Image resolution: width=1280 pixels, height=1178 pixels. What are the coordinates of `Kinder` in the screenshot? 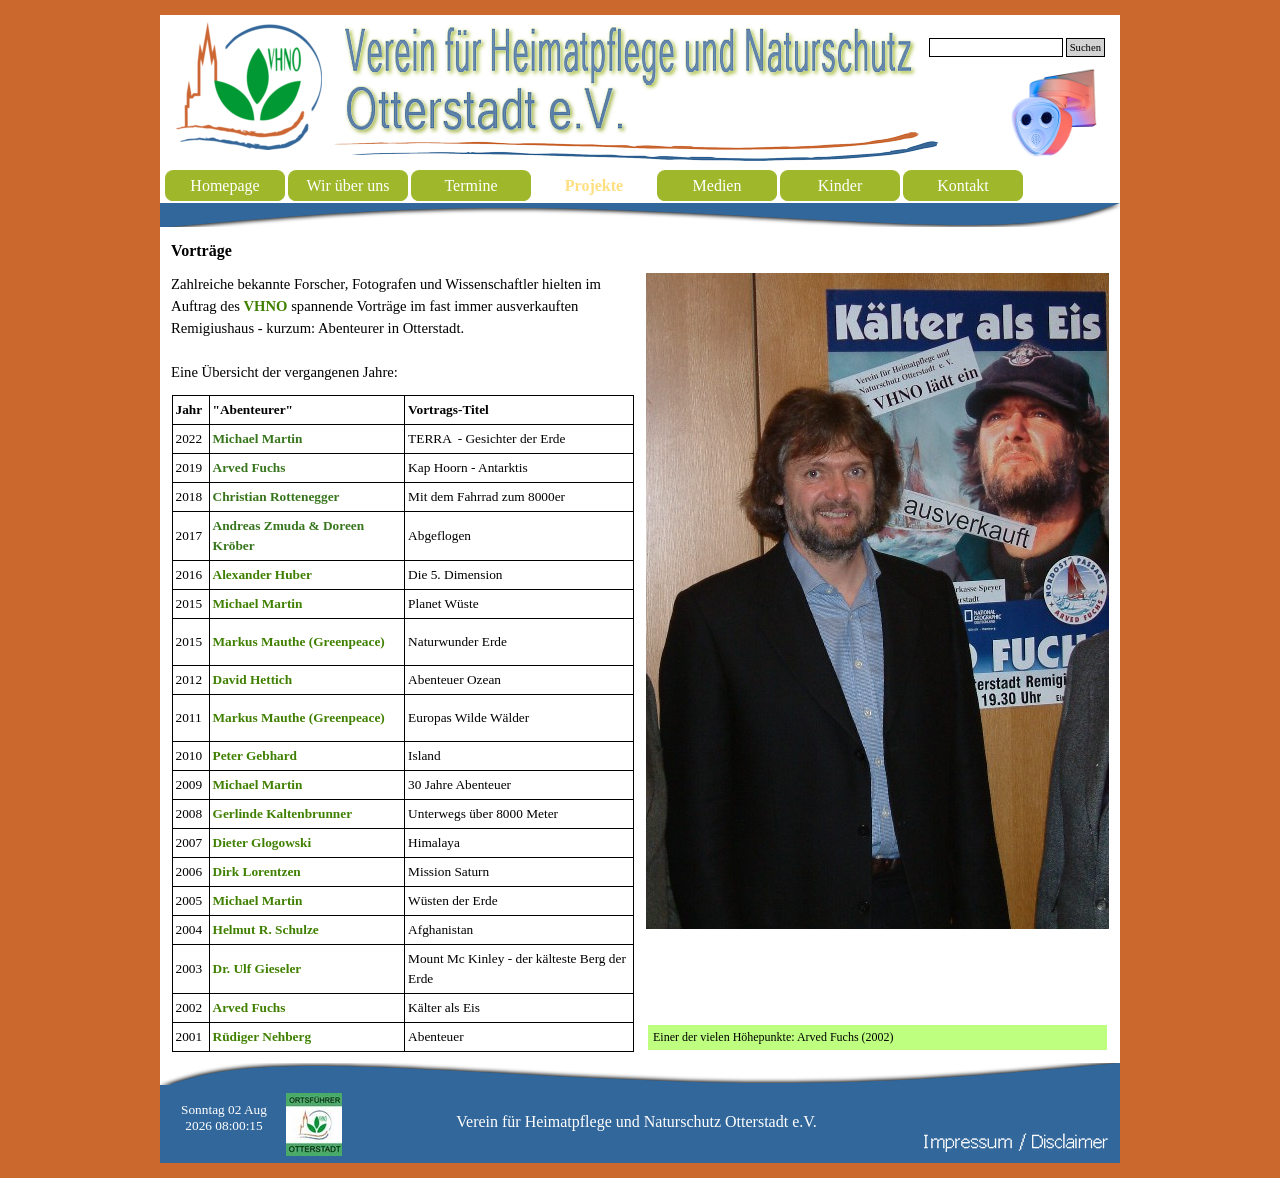 It's located at (840, 185).